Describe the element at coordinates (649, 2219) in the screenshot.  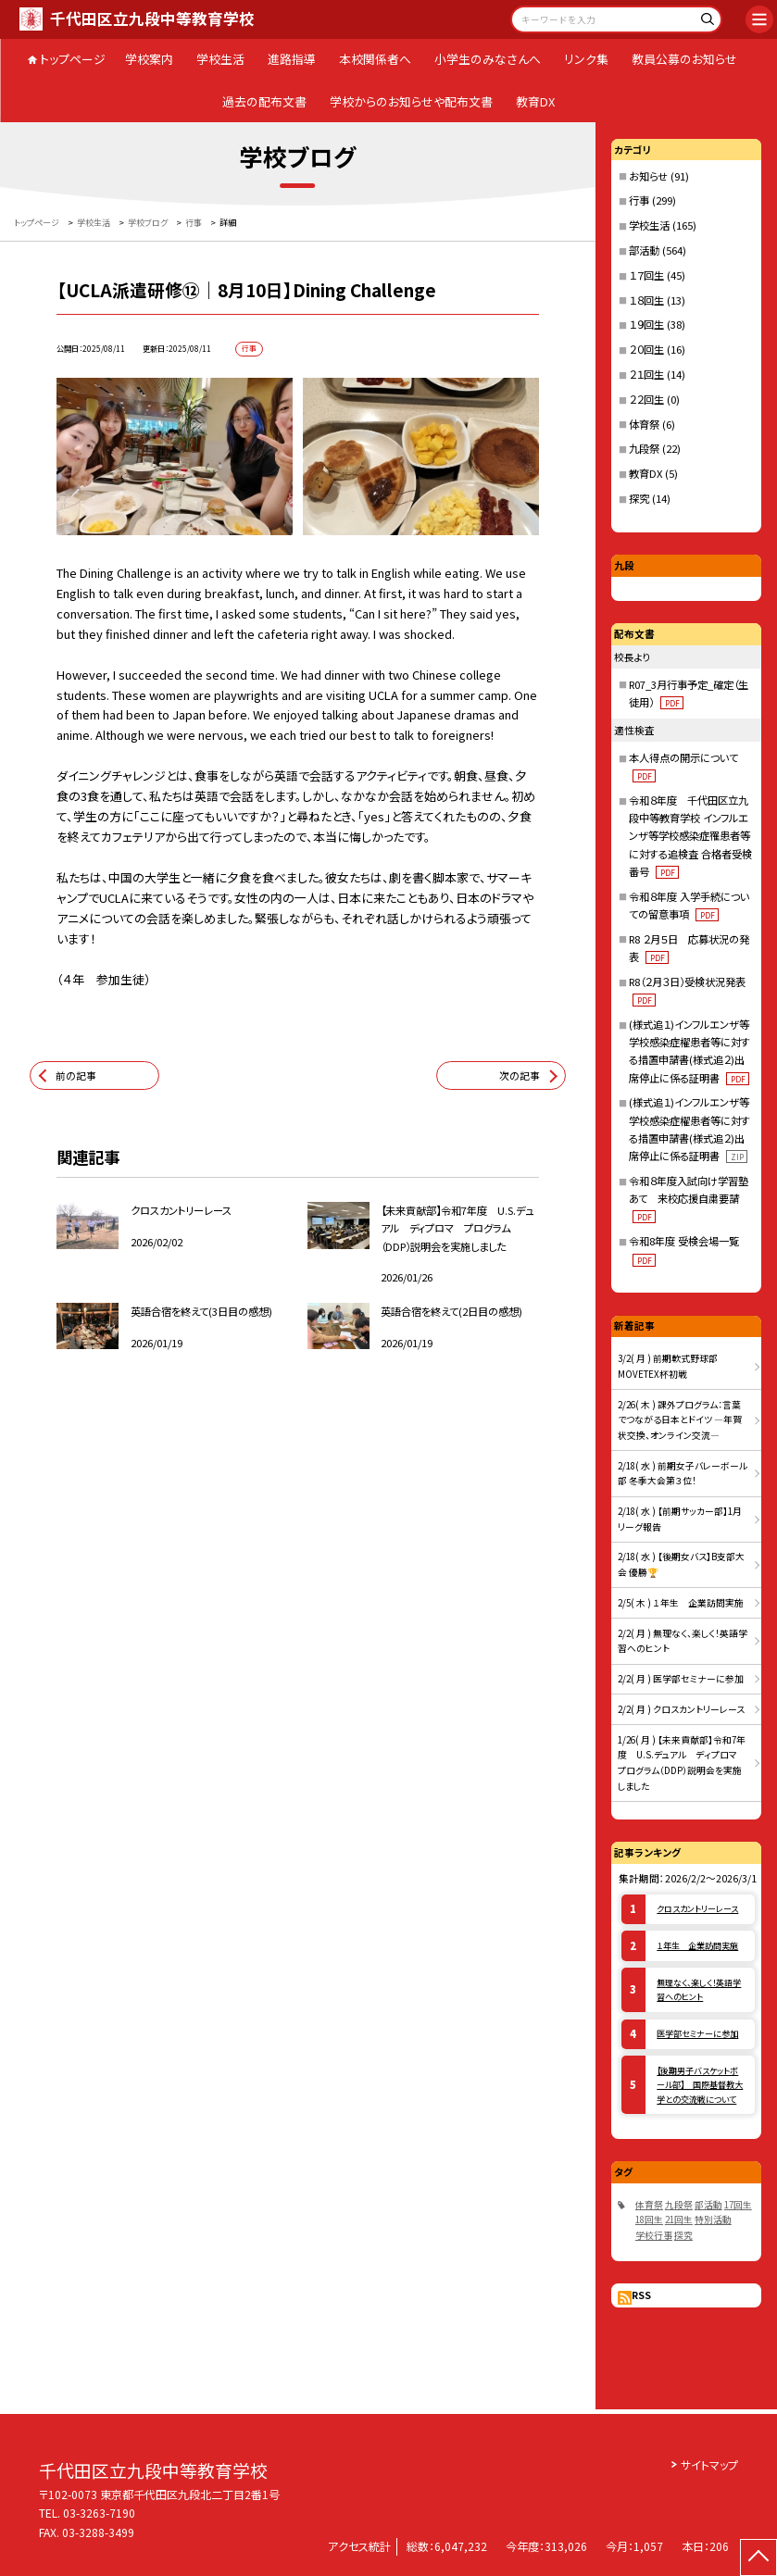
I see `18回生` at that location.